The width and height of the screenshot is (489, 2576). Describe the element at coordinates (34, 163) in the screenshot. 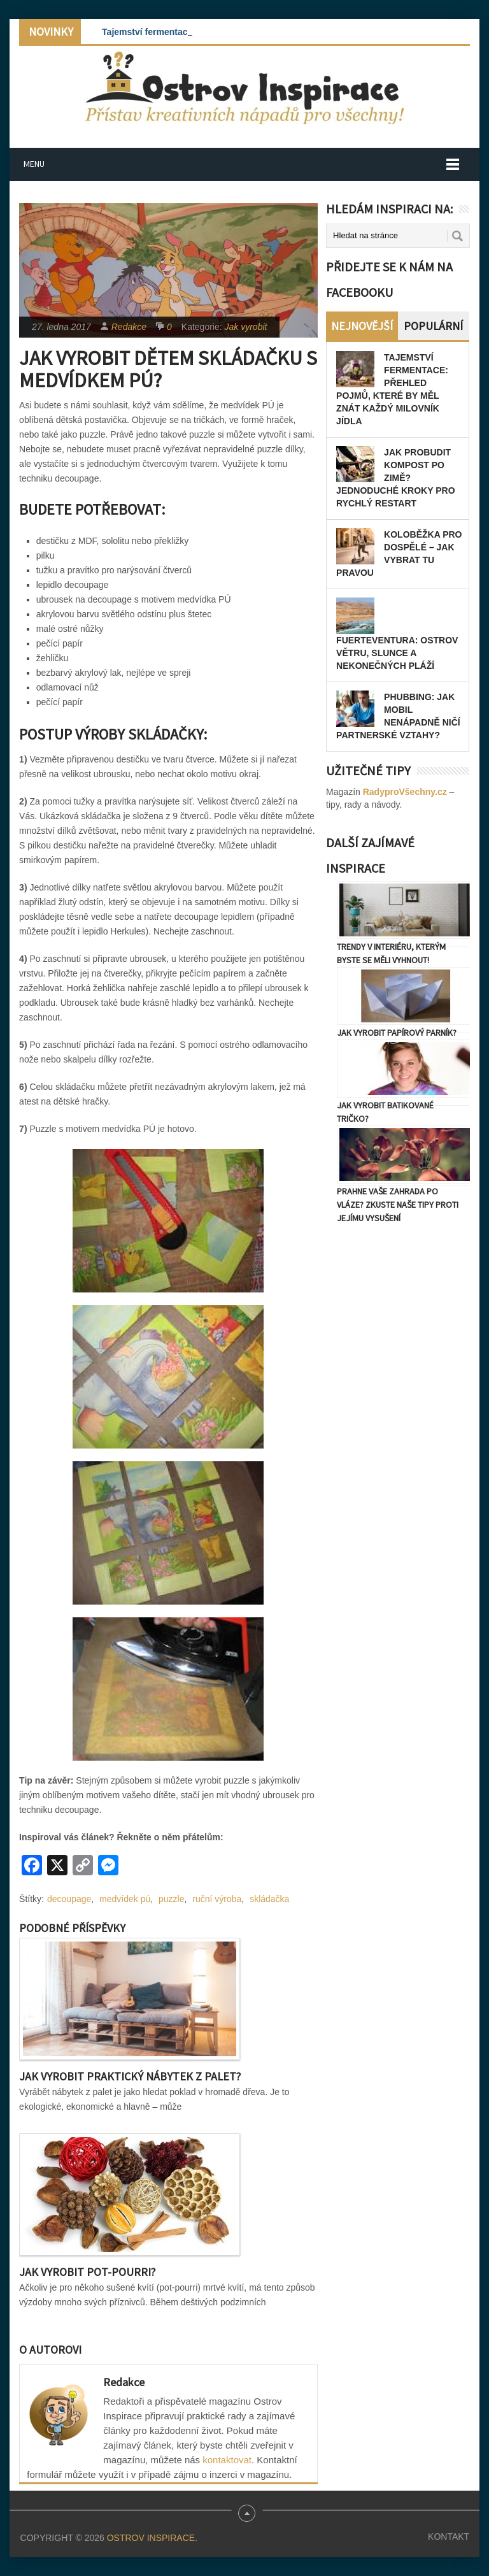

I see `Menu` at that location.